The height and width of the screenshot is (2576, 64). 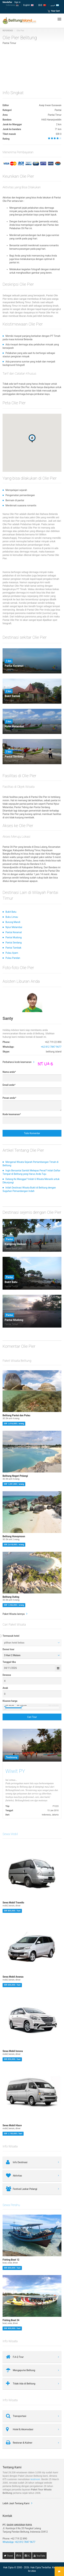 I want to click on 国语, so click(x=42, y=5).